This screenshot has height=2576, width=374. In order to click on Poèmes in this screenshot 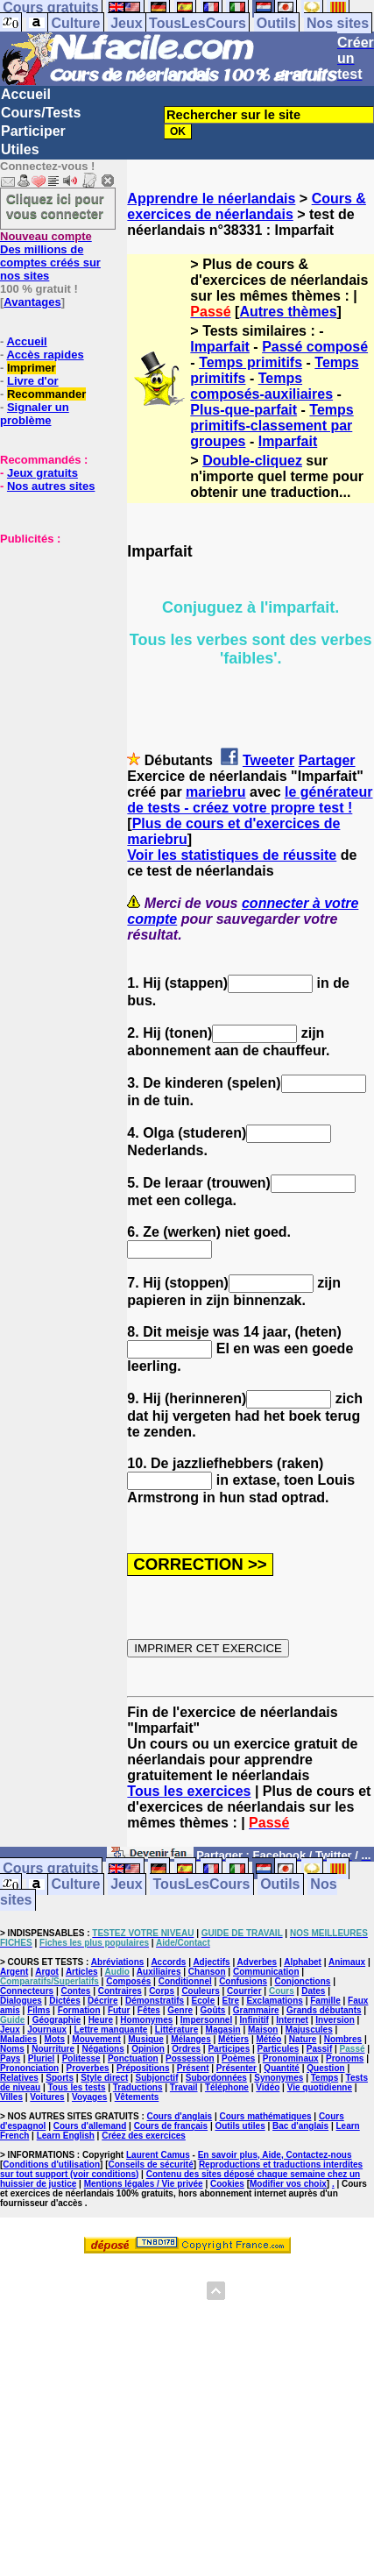, I will do `click(238, 2058)`.